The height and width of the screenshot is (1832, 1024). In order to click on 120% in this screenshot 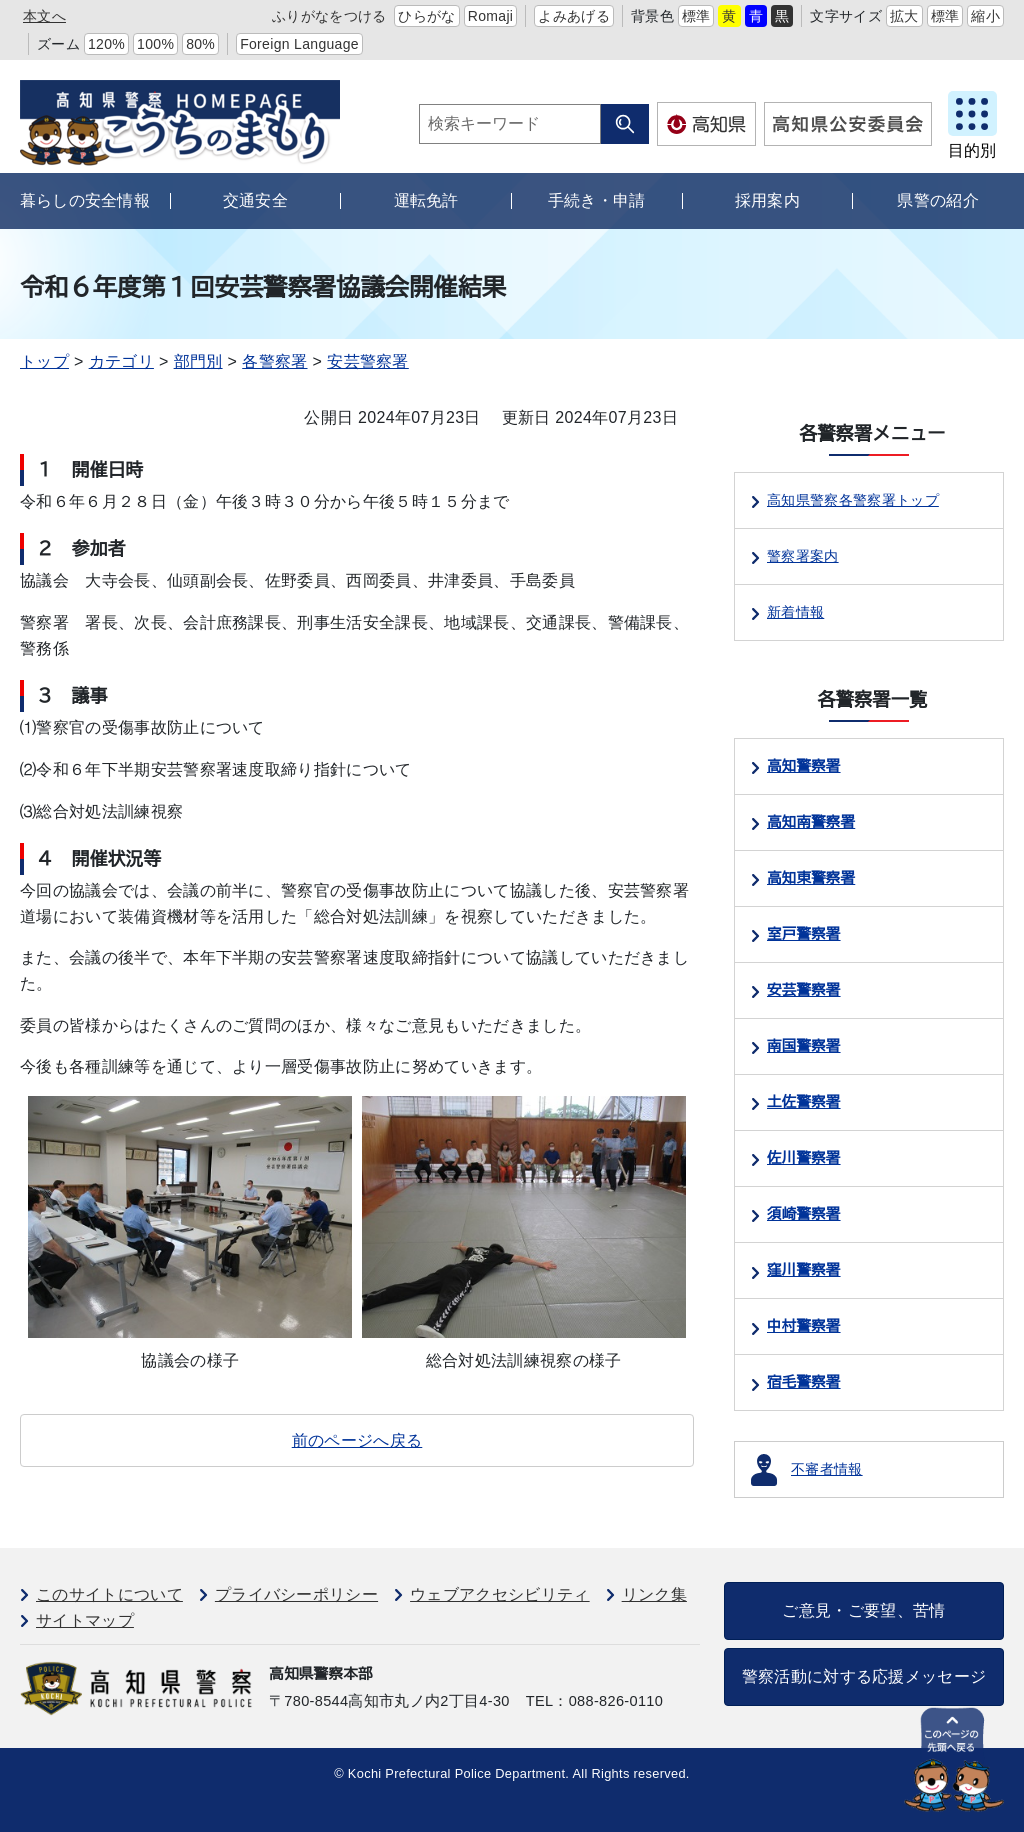, I will do `click(106, 44)`.